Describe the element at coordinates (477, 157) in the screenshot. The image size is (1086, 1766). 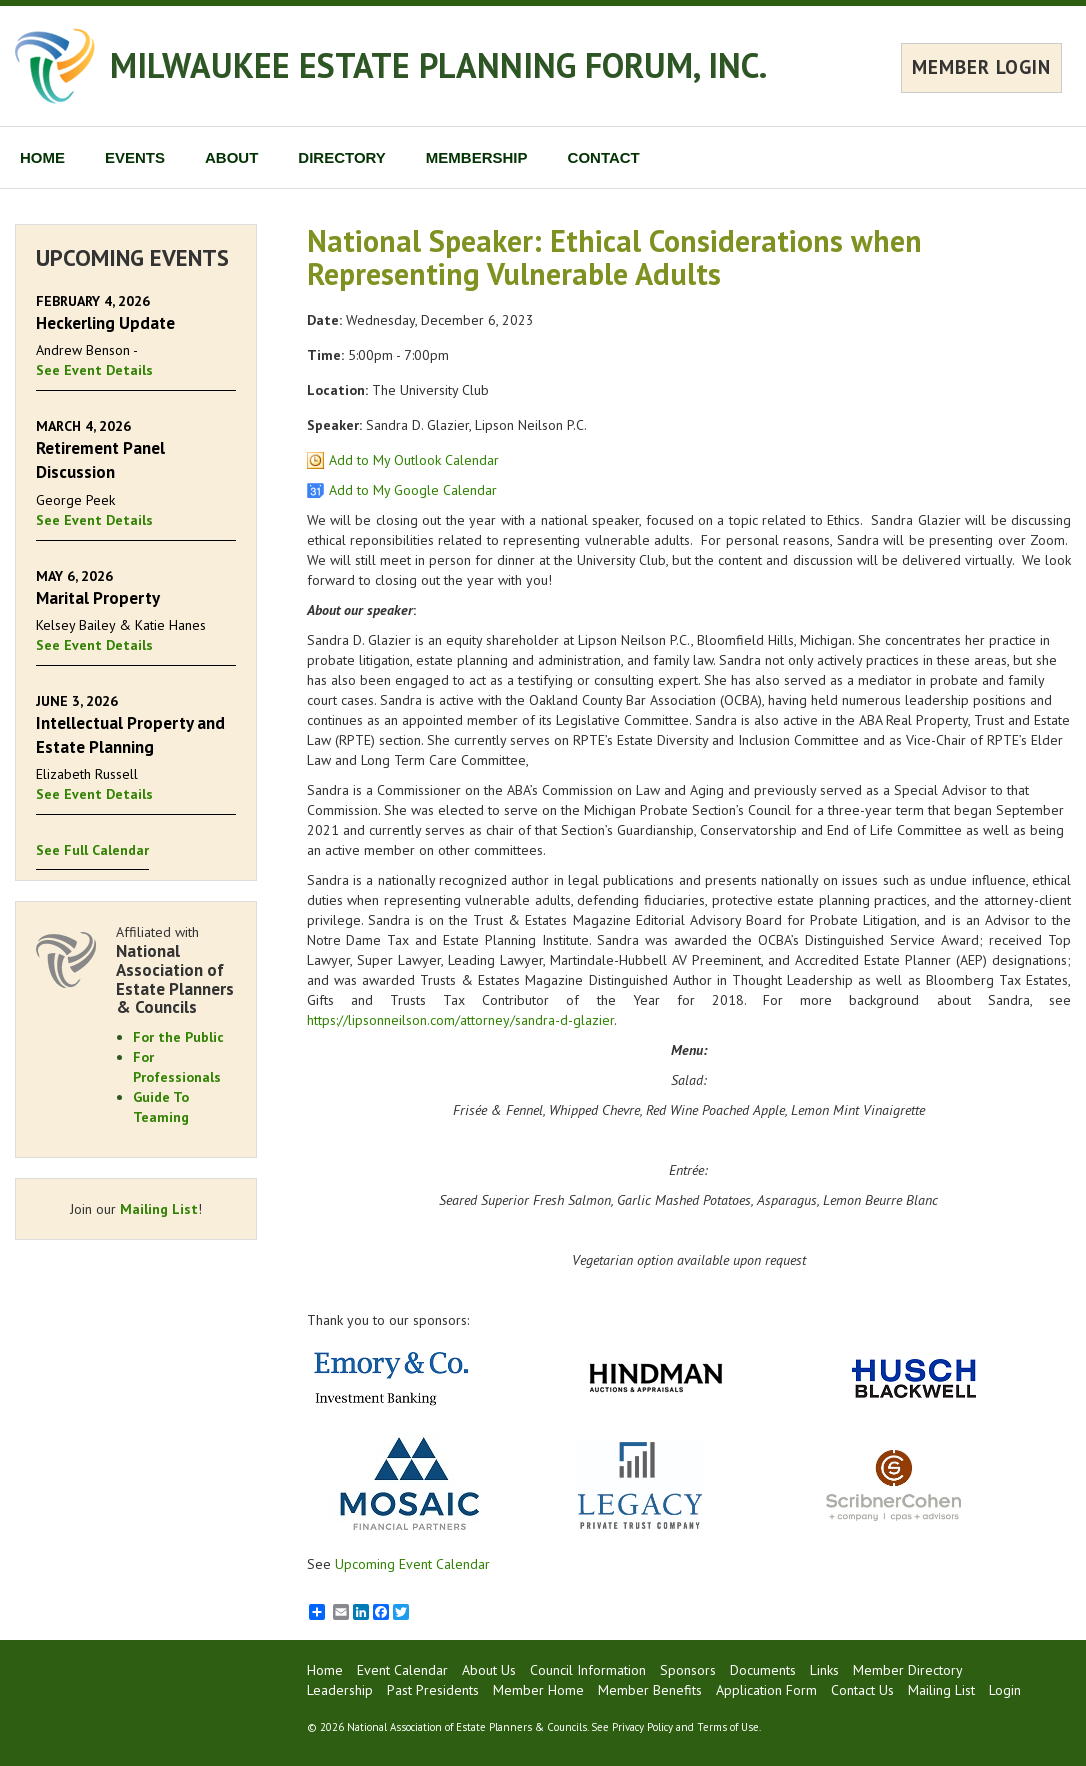
I see `MEMBERSHIP` at that location.